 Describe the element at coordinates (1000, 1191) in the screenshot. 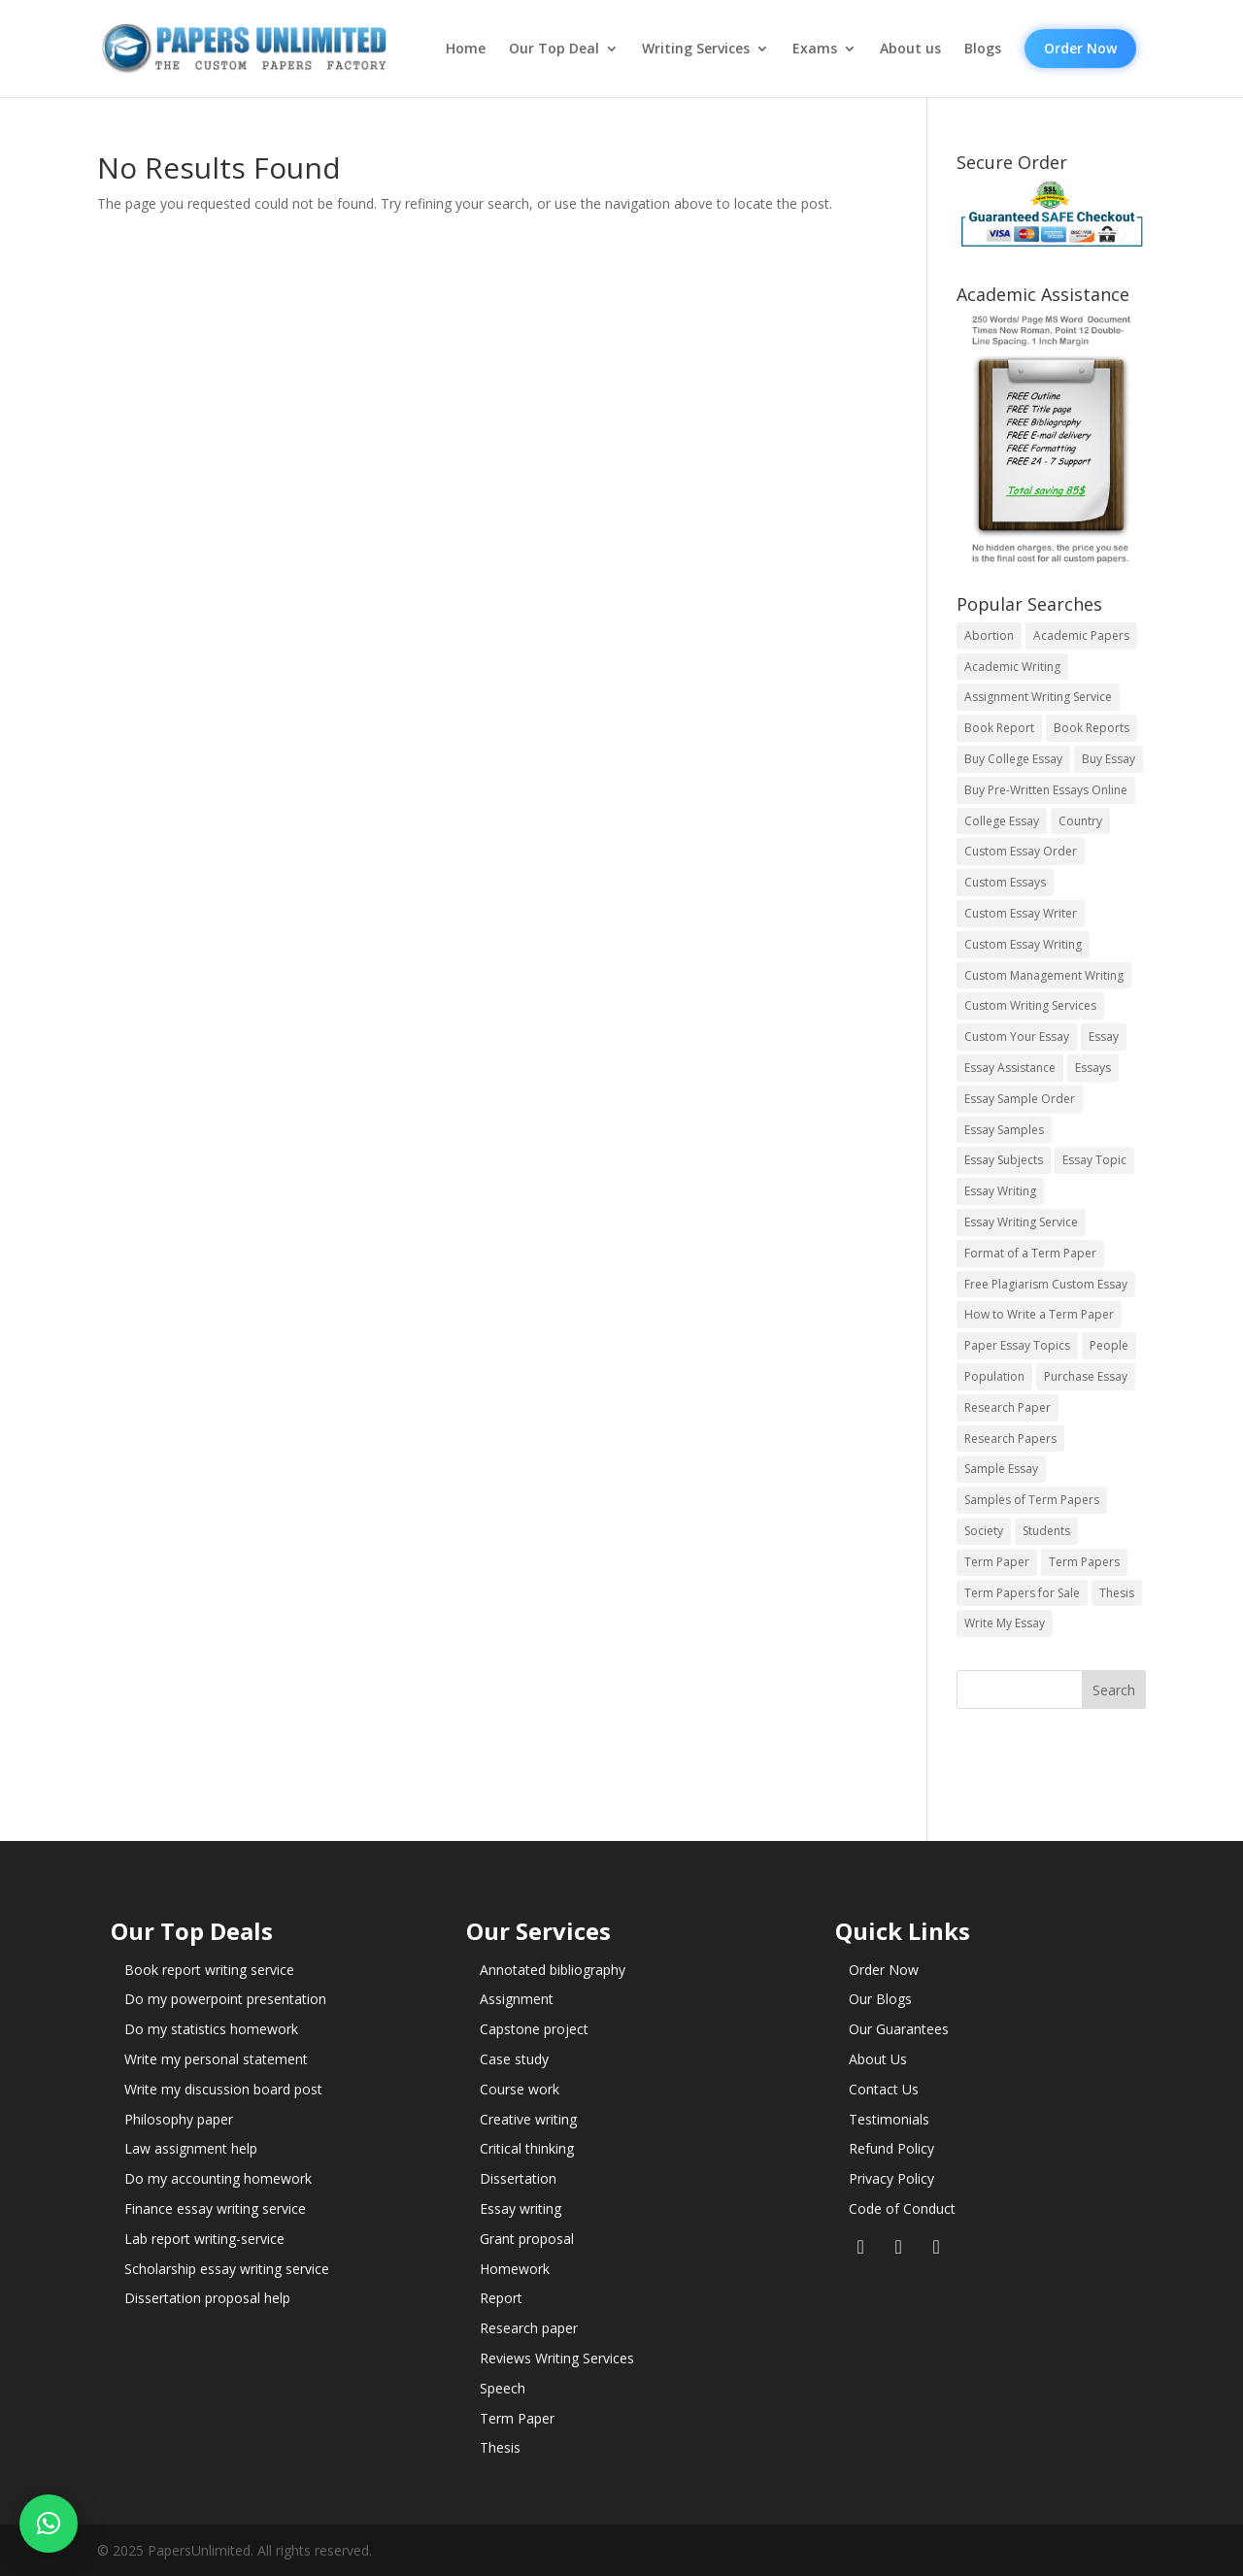

I see `Essay Writing [Essay Writing (6 items)]` at that location.